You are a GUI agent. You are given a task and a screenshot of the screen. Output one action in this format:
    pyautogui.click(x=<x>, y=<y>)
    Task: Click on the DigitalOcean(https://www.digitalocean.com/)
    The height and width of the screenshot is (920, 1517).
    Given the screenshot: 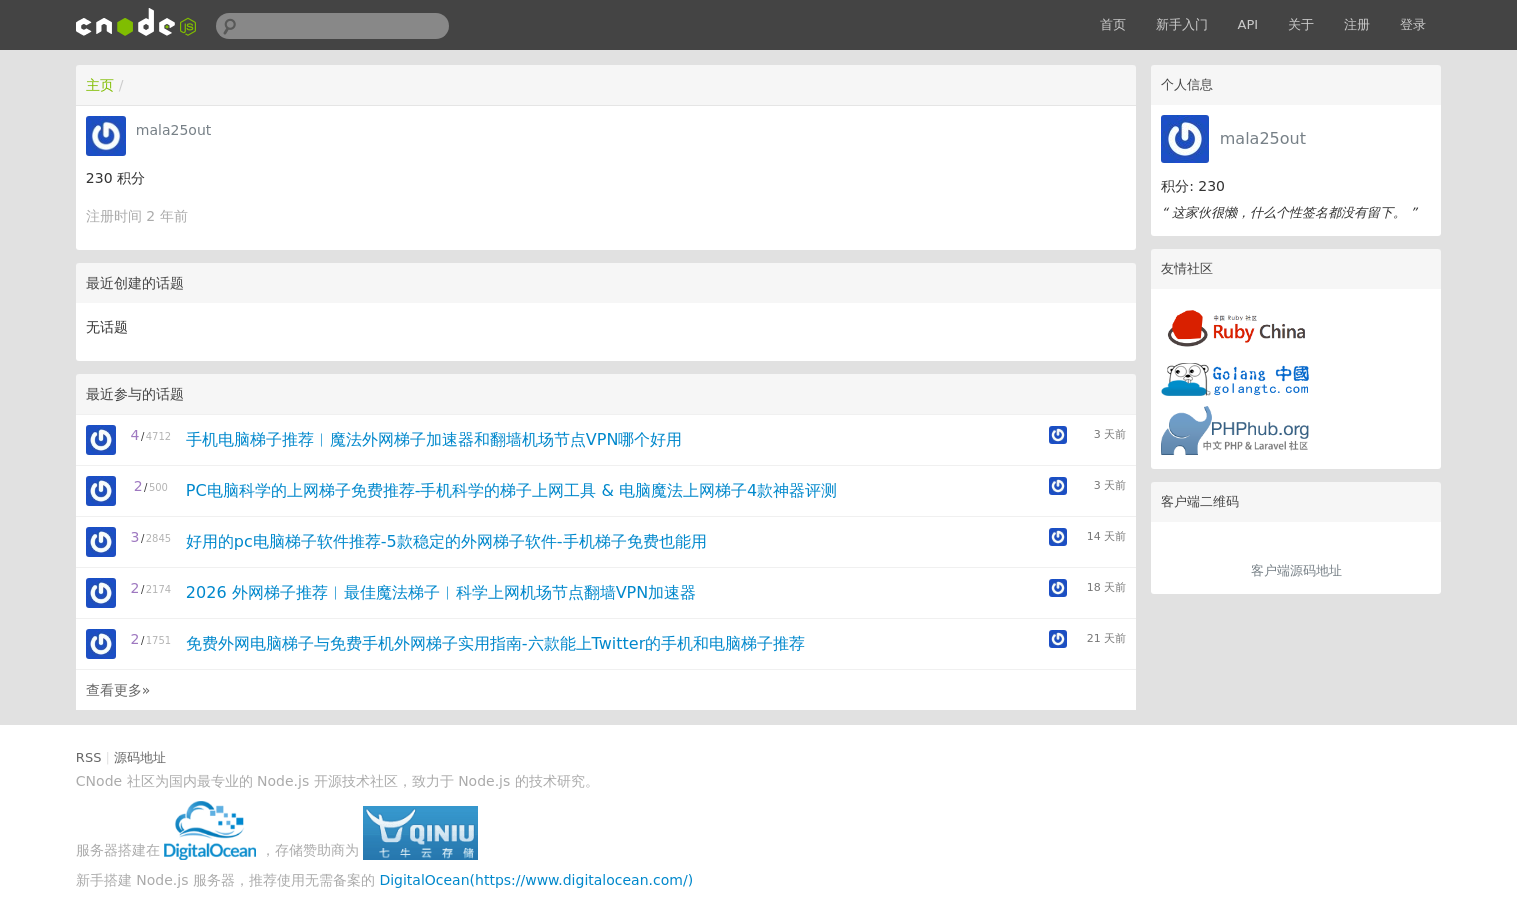 What is the action you would take?
    pyautogui.click(x=536, y=880)
    